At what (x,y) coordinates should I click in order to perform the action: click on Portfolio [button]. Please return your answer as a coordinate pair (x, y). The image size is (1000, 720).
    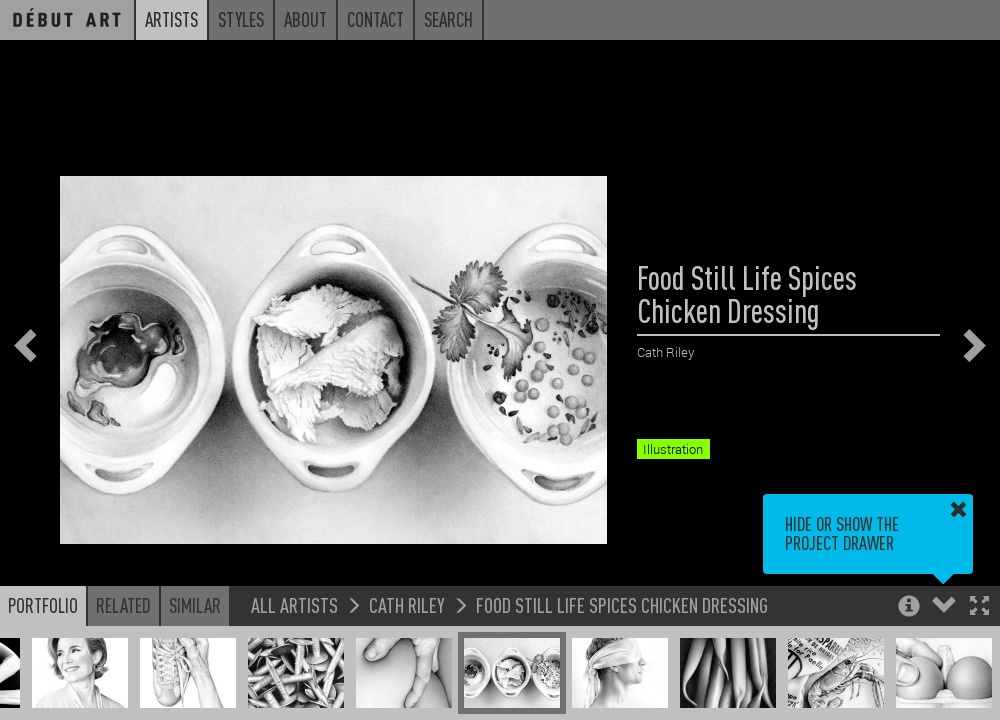
    Looking at the image, I should click on (43, 605).